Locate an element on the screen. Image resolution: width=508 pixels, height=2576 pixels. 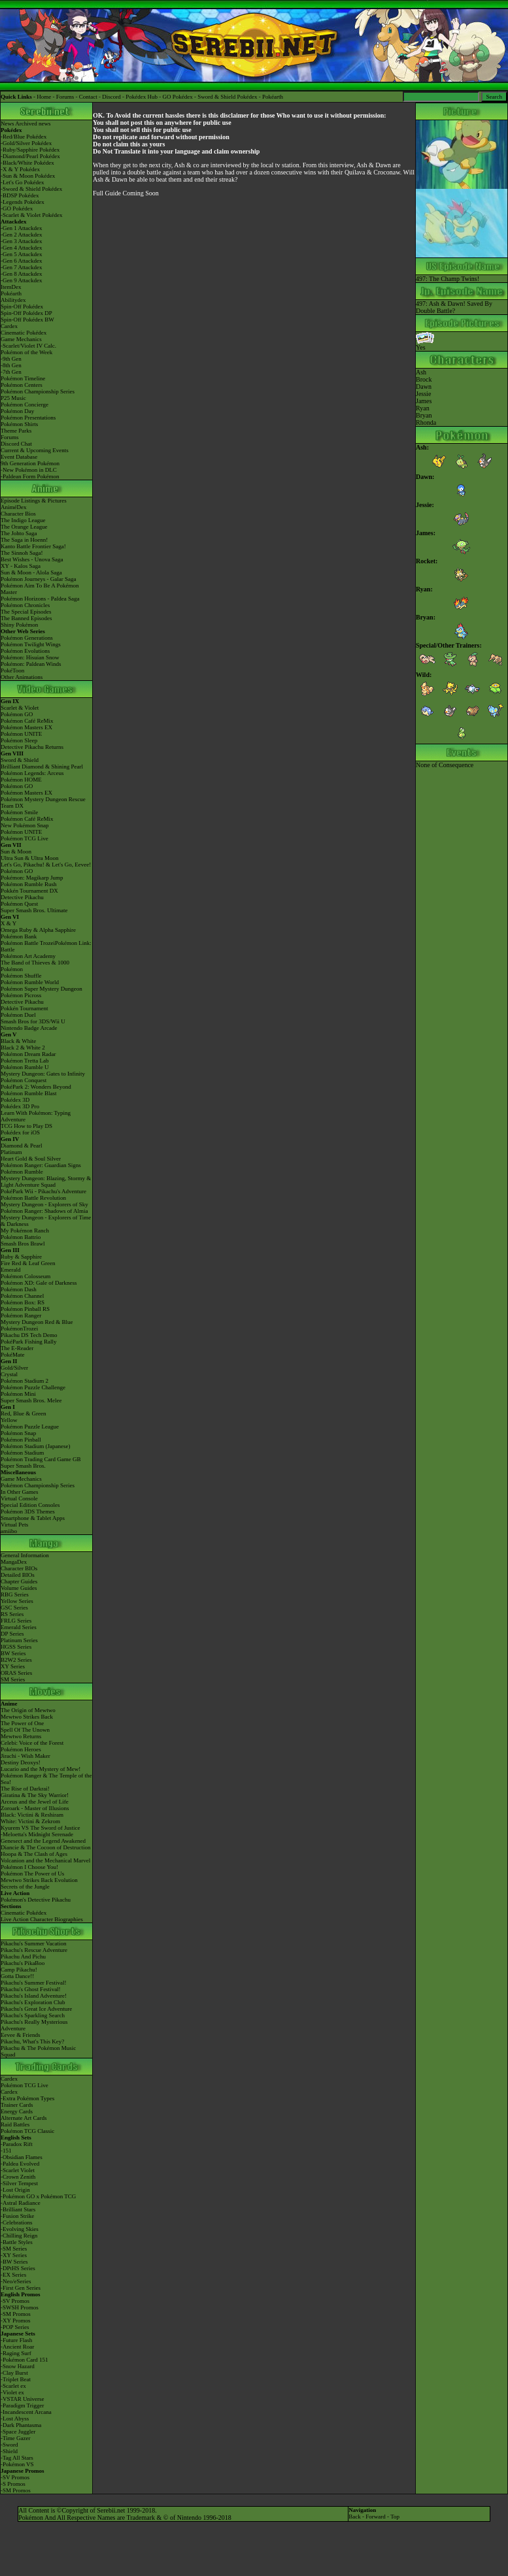
-Scarlet/Violet IV Calc. is located at coordinates (28, 345).